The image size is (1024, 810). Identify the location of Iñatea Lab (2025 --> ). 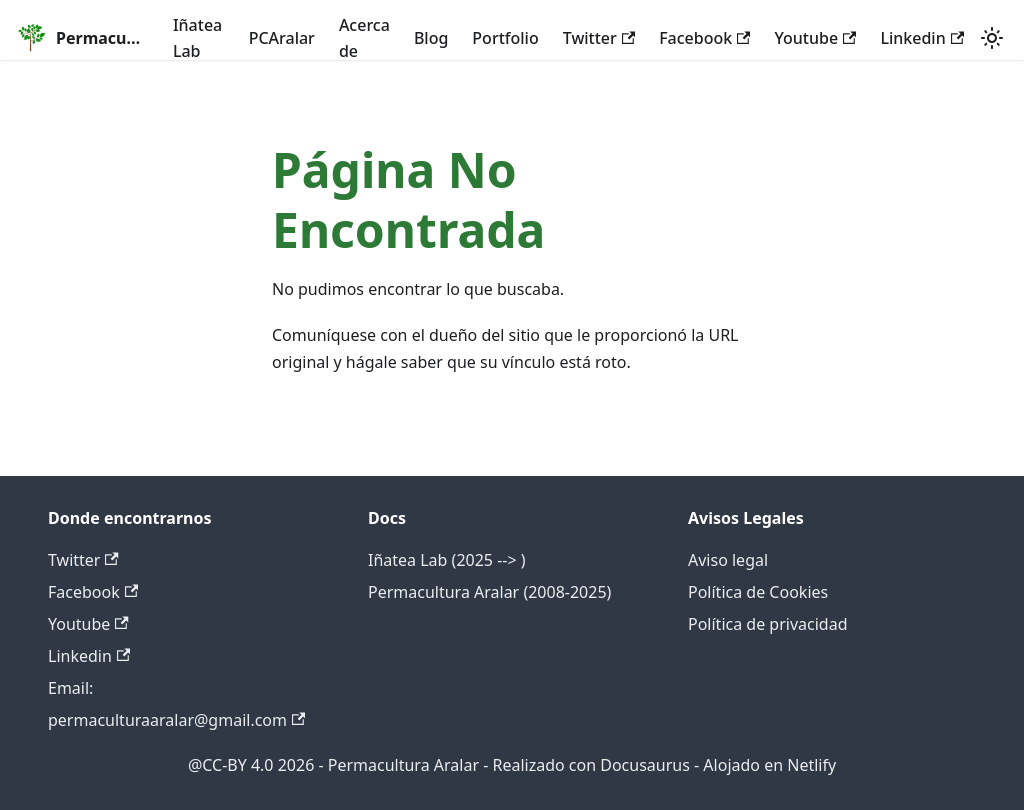
(447, 560).